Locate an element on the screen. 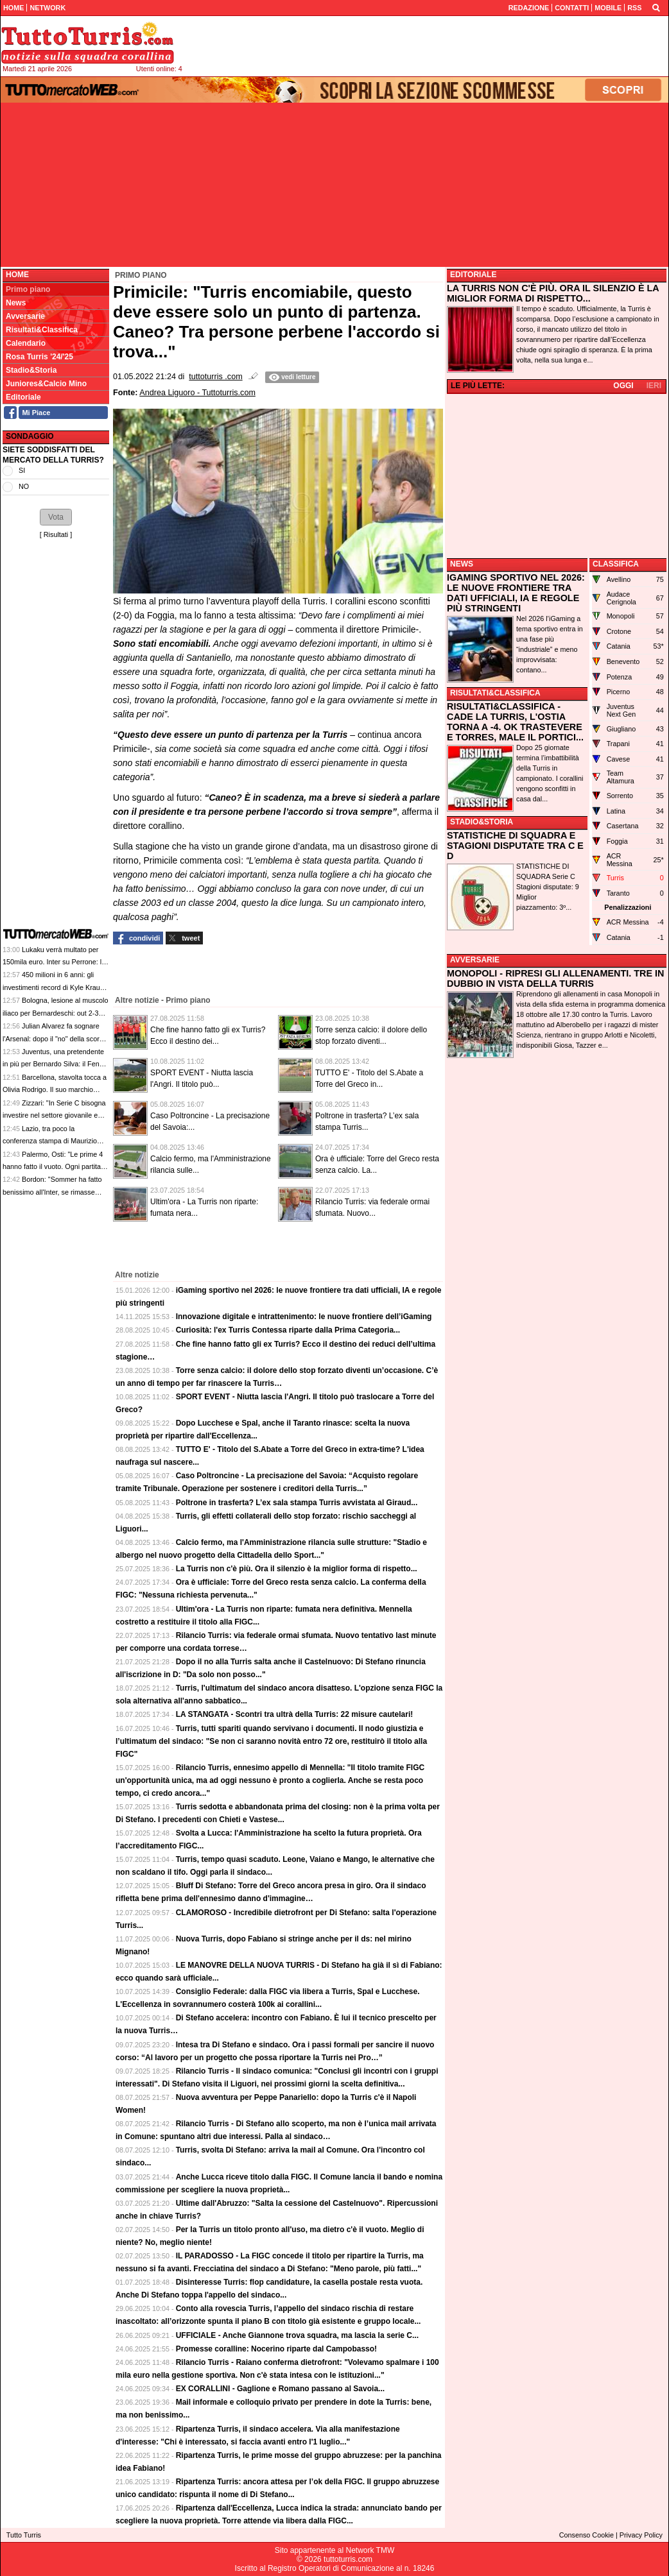  LA STANGATA - Scontri tra ultrà della Turris: 22 misure cautelari! is located at coordinates (294, 1714).